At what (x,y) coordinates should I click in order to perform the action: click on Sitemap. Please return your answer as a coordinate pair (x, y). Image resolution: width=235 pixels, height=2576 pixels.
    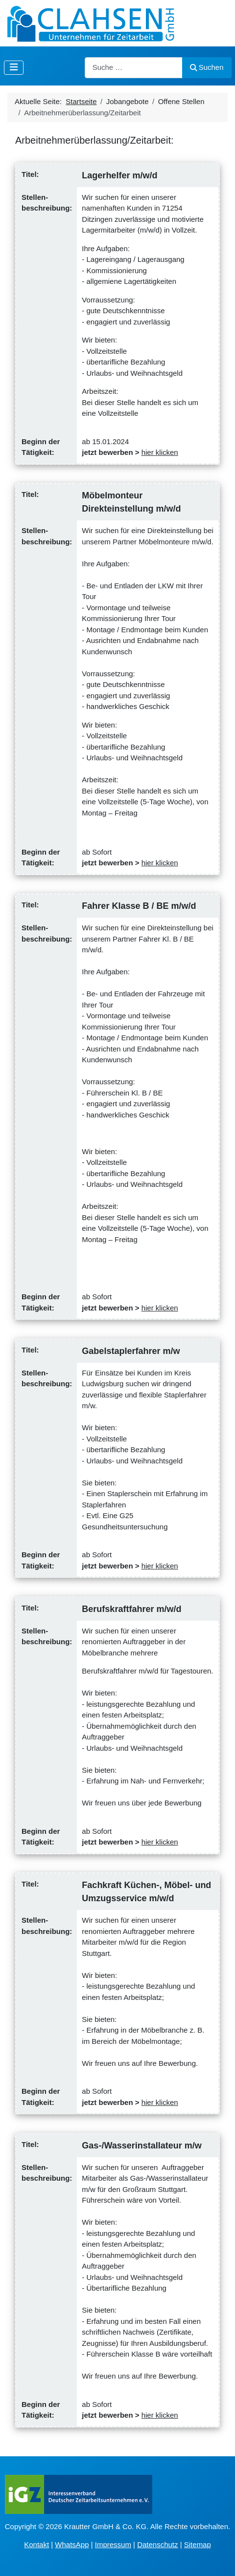
    Looking at the image, I should click on (197, 2544).